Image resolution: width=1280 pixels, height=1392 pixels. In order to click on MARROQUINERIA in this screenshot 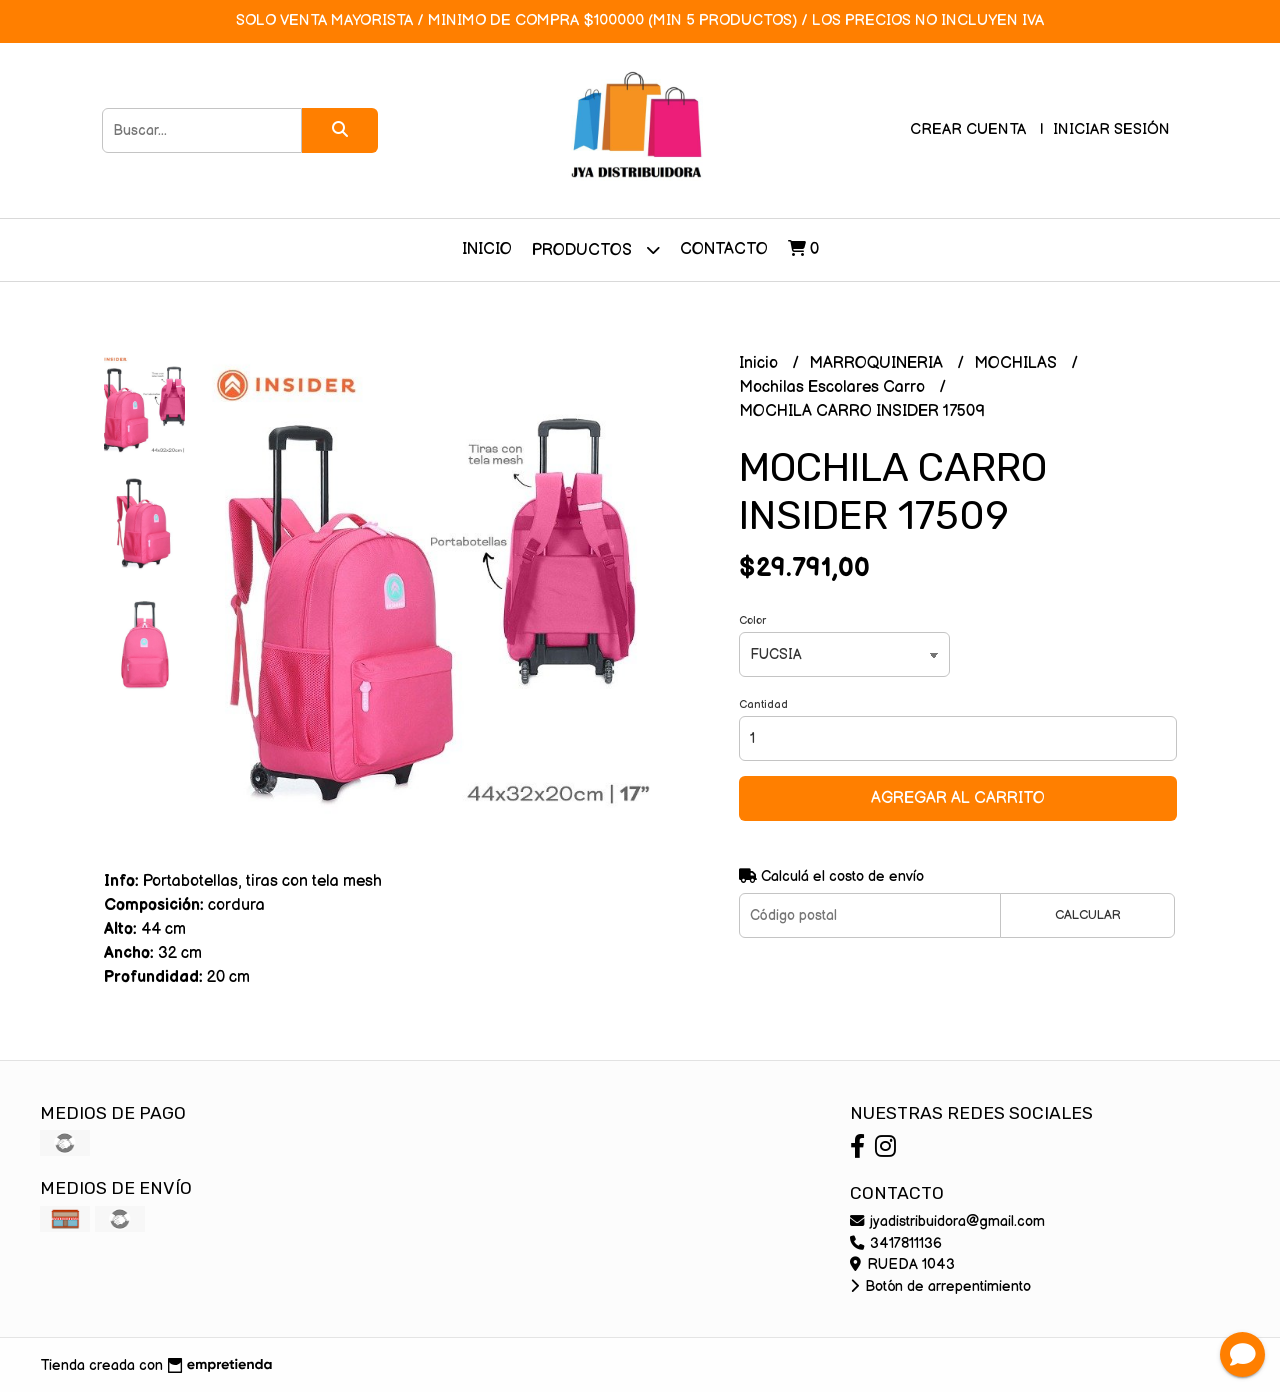, I will do `click(878, 363)`.